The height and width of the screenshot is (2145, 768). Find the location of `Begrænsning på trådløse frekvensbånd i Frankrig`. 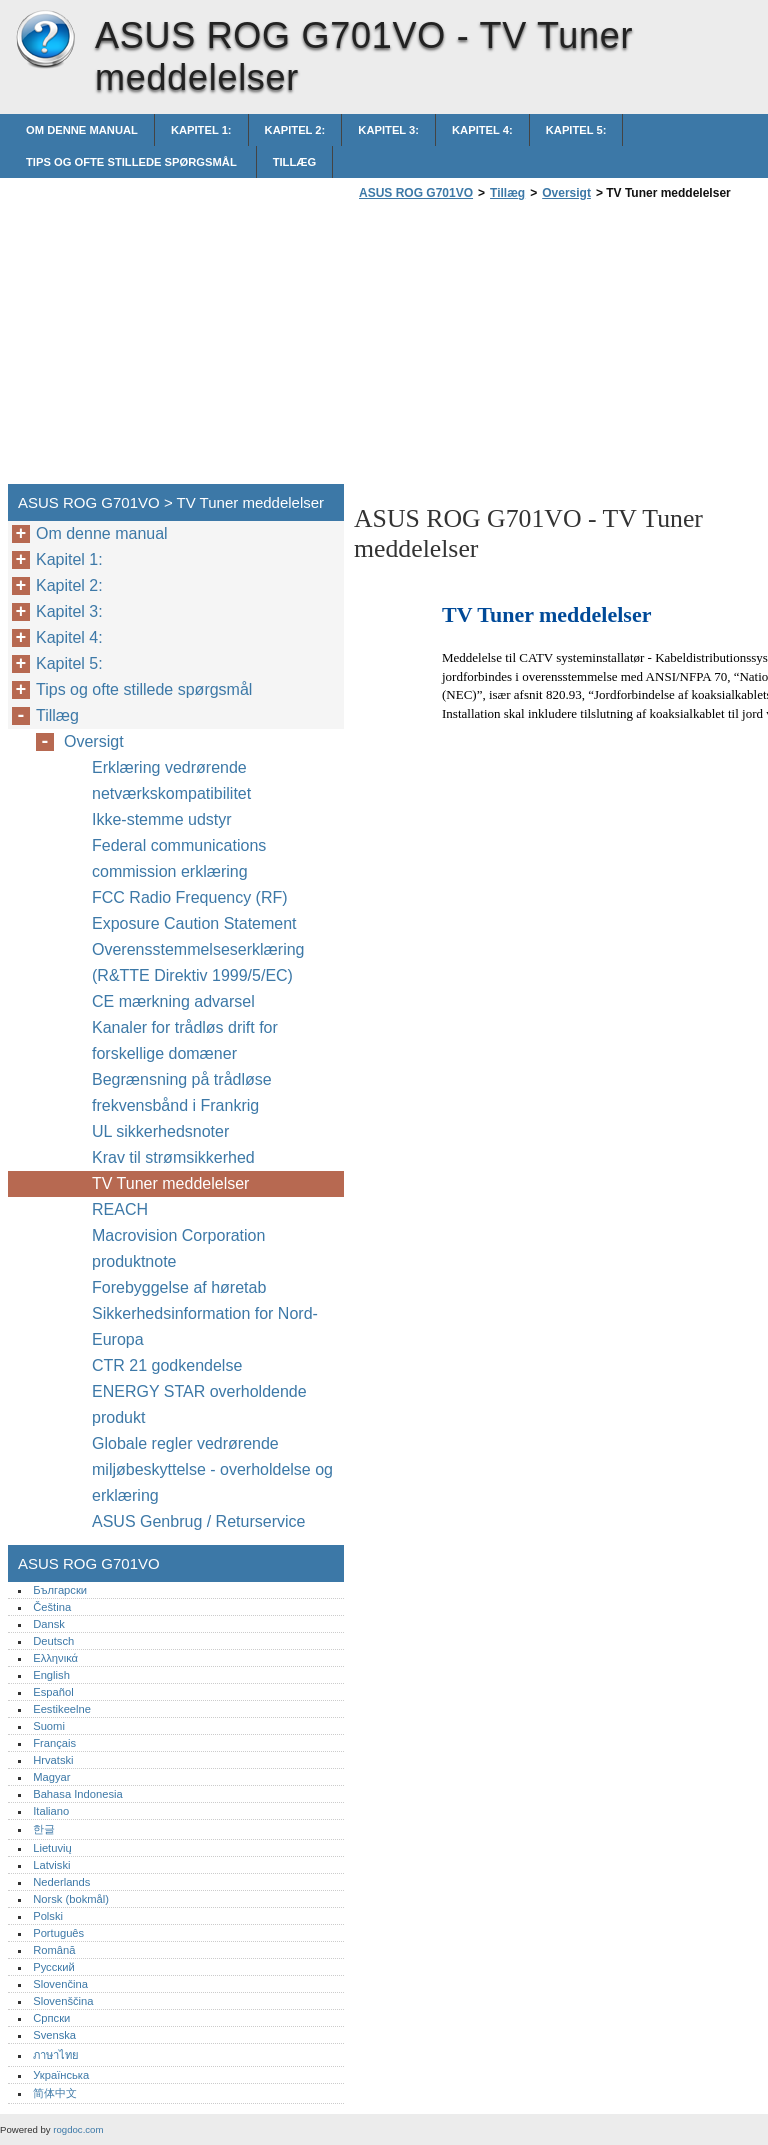

Begrænsning på trådløse frekvensbånd i Frankrig is located at coordinates (182, 1092).